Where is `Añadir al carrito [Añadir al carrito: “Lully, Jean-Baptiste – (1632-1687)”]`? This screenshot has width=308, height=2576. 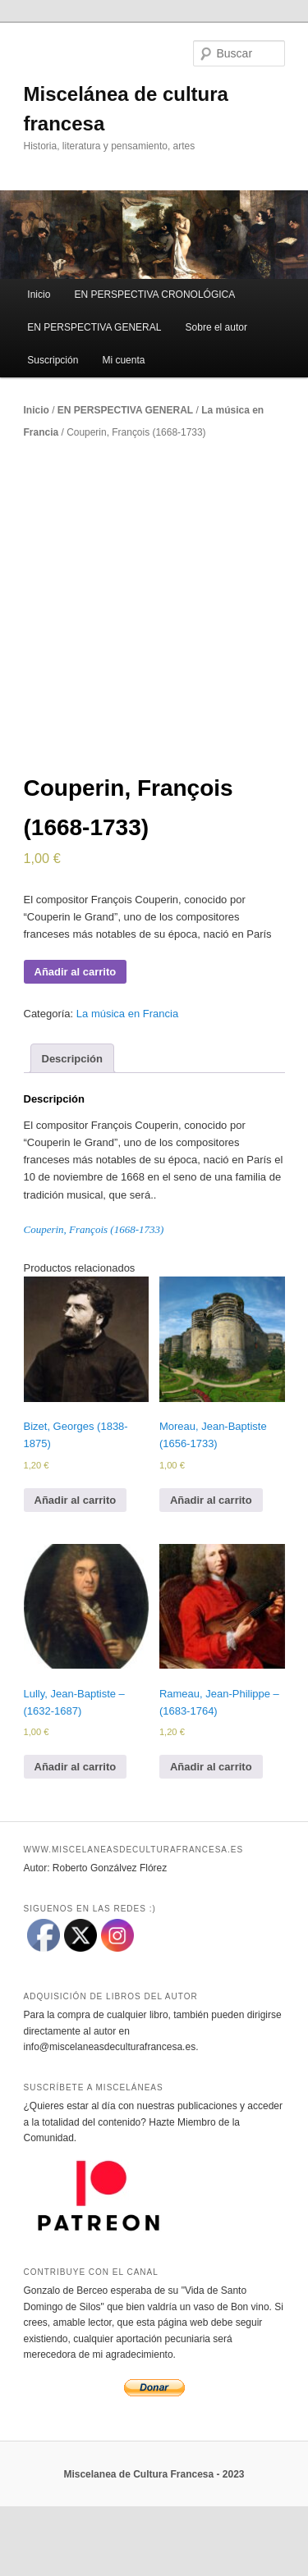 Añadir al carrito [Añadir al carrito: “Lully, Jean-Baptiste – (1632-1687)”] is located at coordinates (75, 1838).